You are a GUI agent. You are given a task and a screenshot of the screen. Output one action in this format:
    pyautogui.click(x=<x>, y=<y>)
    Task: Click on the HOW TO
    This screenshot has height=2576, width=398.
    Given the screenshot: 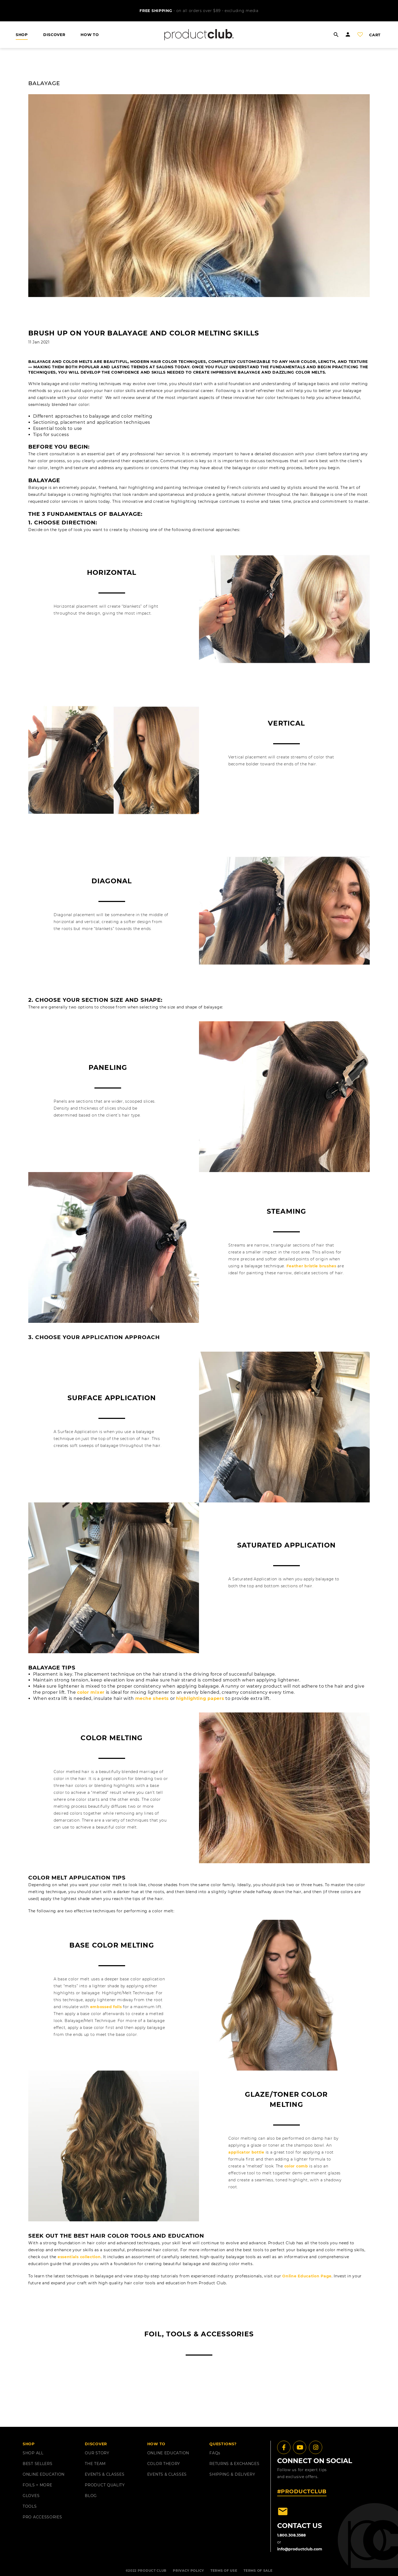 What is the action you would take?
    pyautogui.click(x=90, y=34)
    